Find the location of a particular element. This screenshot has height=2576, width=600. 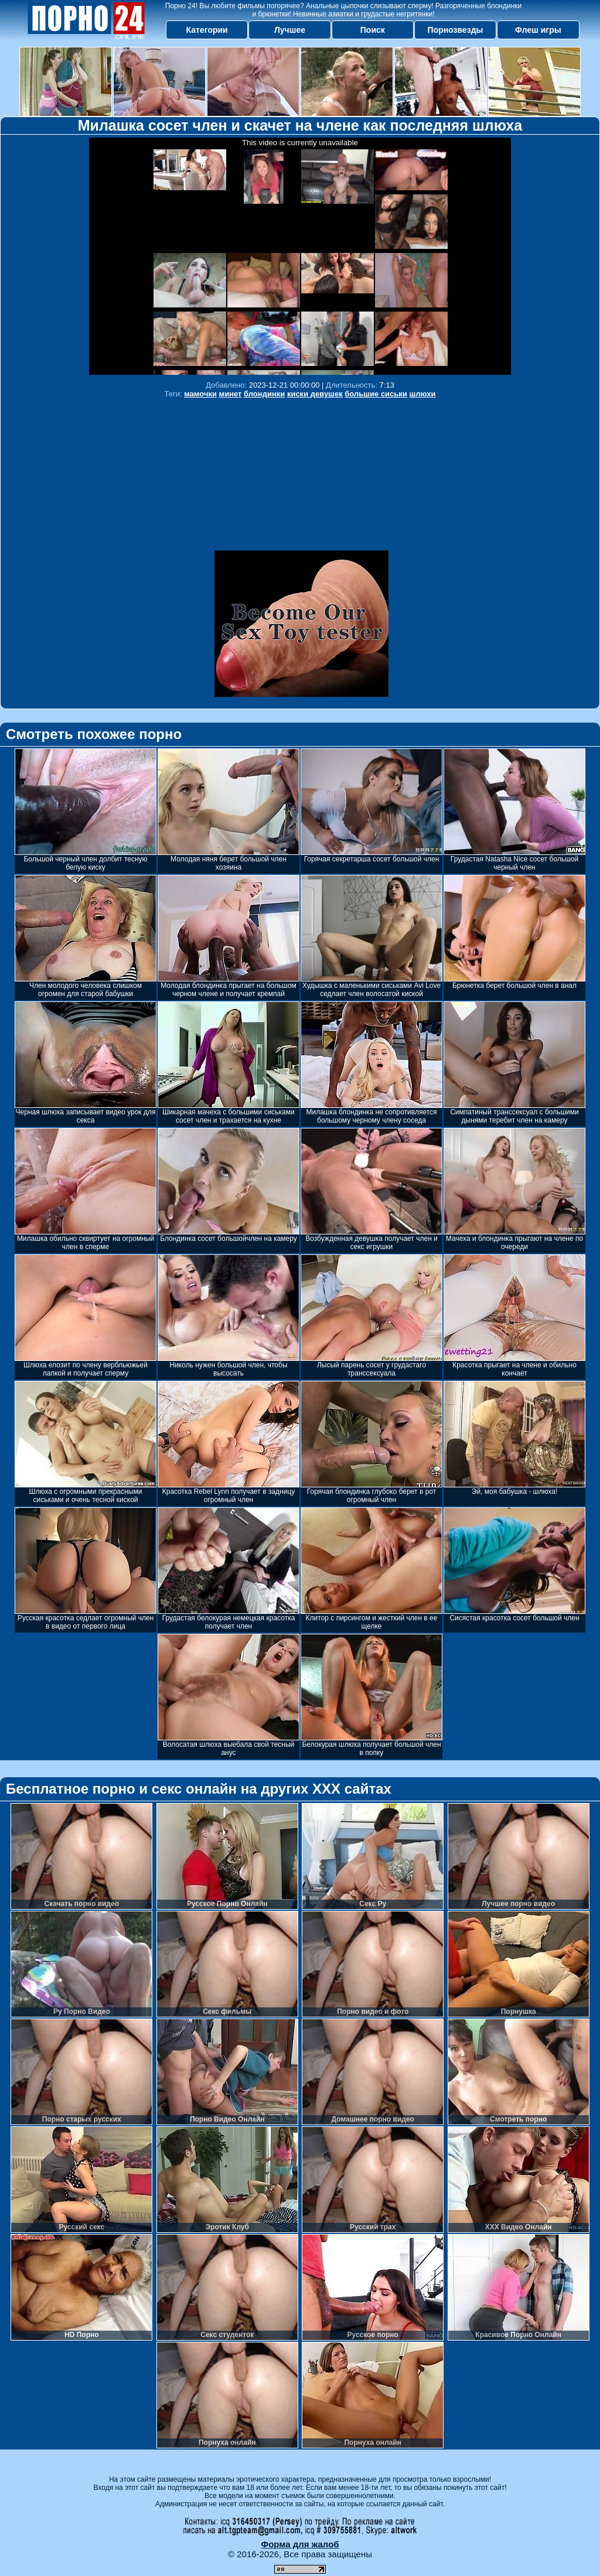

Лучшее is located at coordinates (289, 30).